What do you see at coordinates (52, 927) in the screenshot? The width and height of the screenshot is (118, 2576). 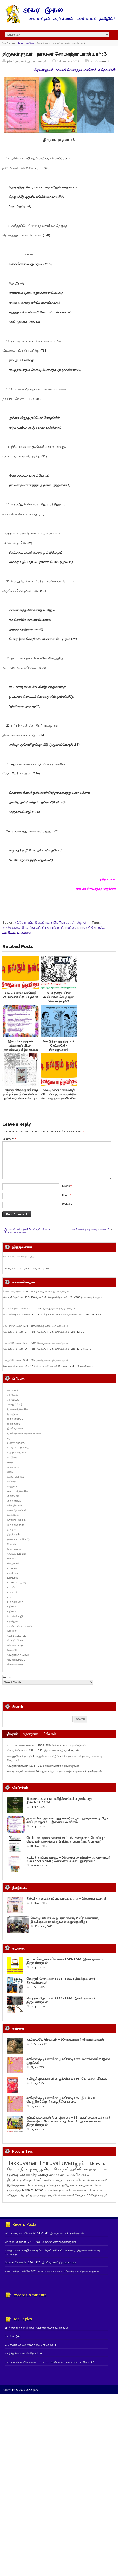 I see `திருவாய்மொழி` at bounding box center [52, 927].